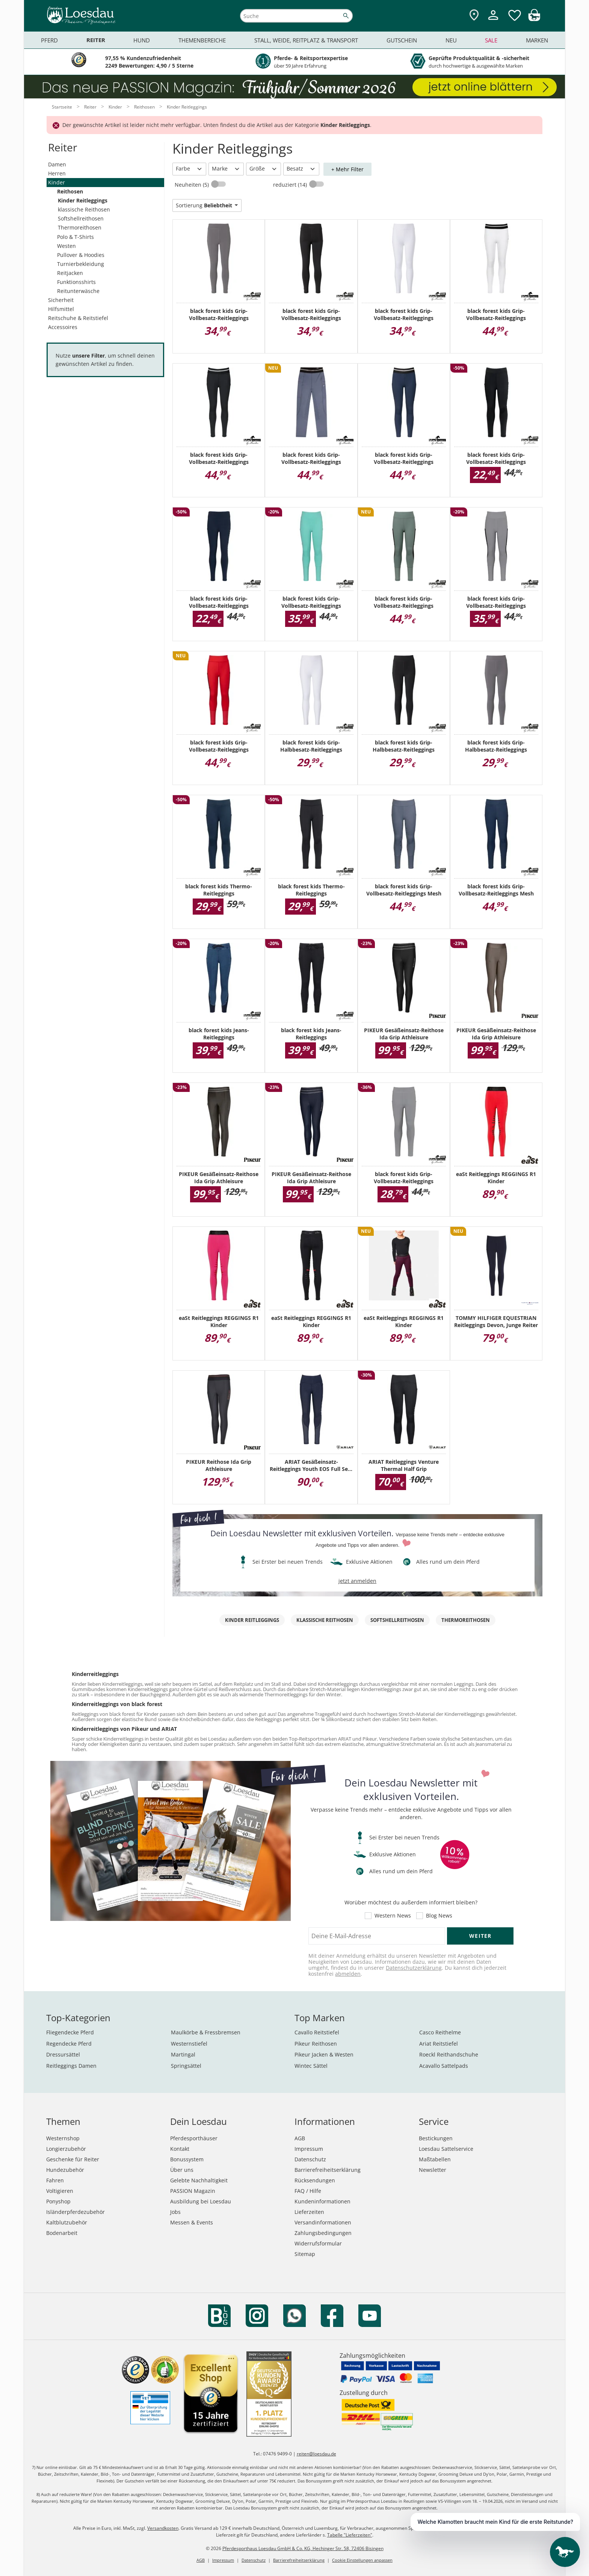 The width and height of the screenshot is (589, 2576). What do you see at coordinates (440, 2032) in the screenshot?
I see `Casco Reithelme` at bounding box center [440, 2032].